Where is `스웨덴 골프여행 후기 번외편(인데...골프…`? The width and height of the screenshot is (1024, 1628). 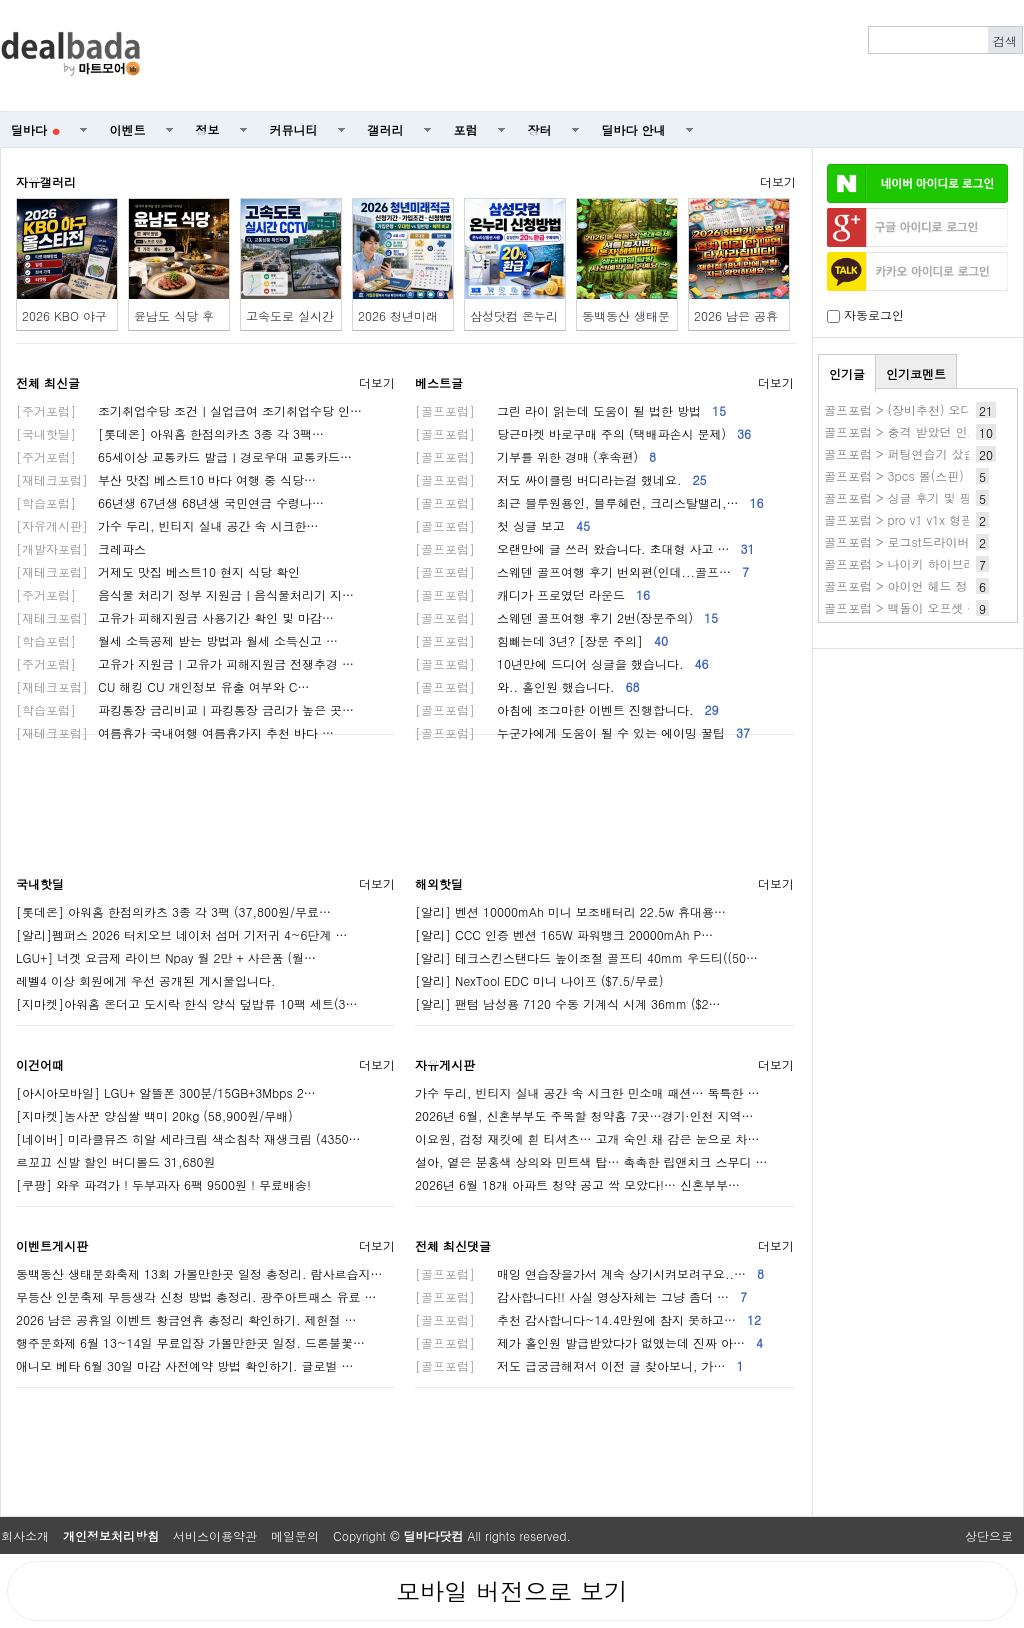 스웨덴 골프여행 후기 번외편(인데...골프… is located at coordinates (582, 571).